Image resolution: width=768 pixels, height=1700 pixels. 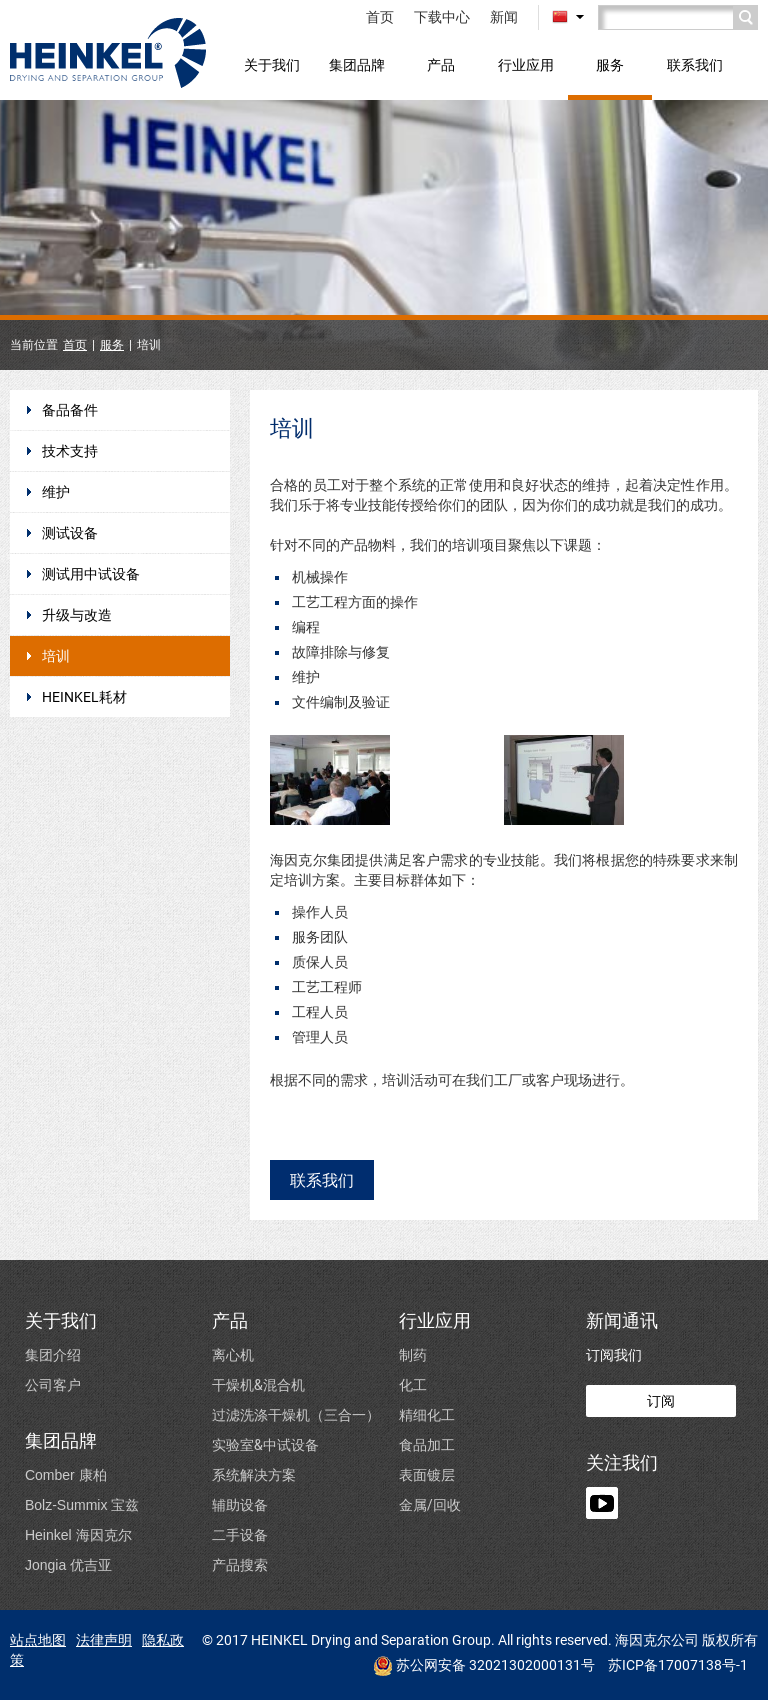 What do you see at coordinates (442, 17) in the screenshot?
I see `下载中心` at bounding box center [442, 17].